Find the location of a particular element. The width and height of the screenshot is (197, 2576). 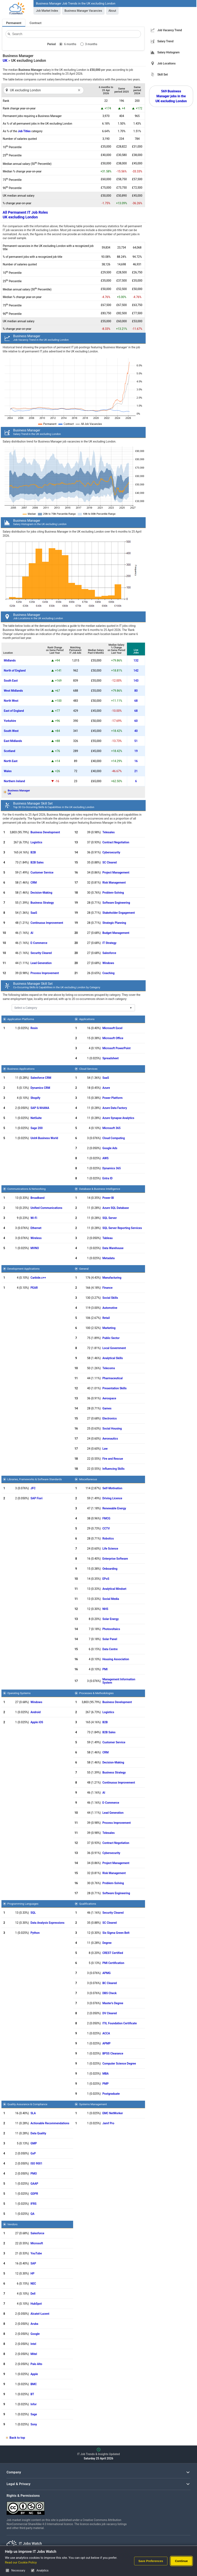

PMI Certification is located at coordinates (113, 1963).